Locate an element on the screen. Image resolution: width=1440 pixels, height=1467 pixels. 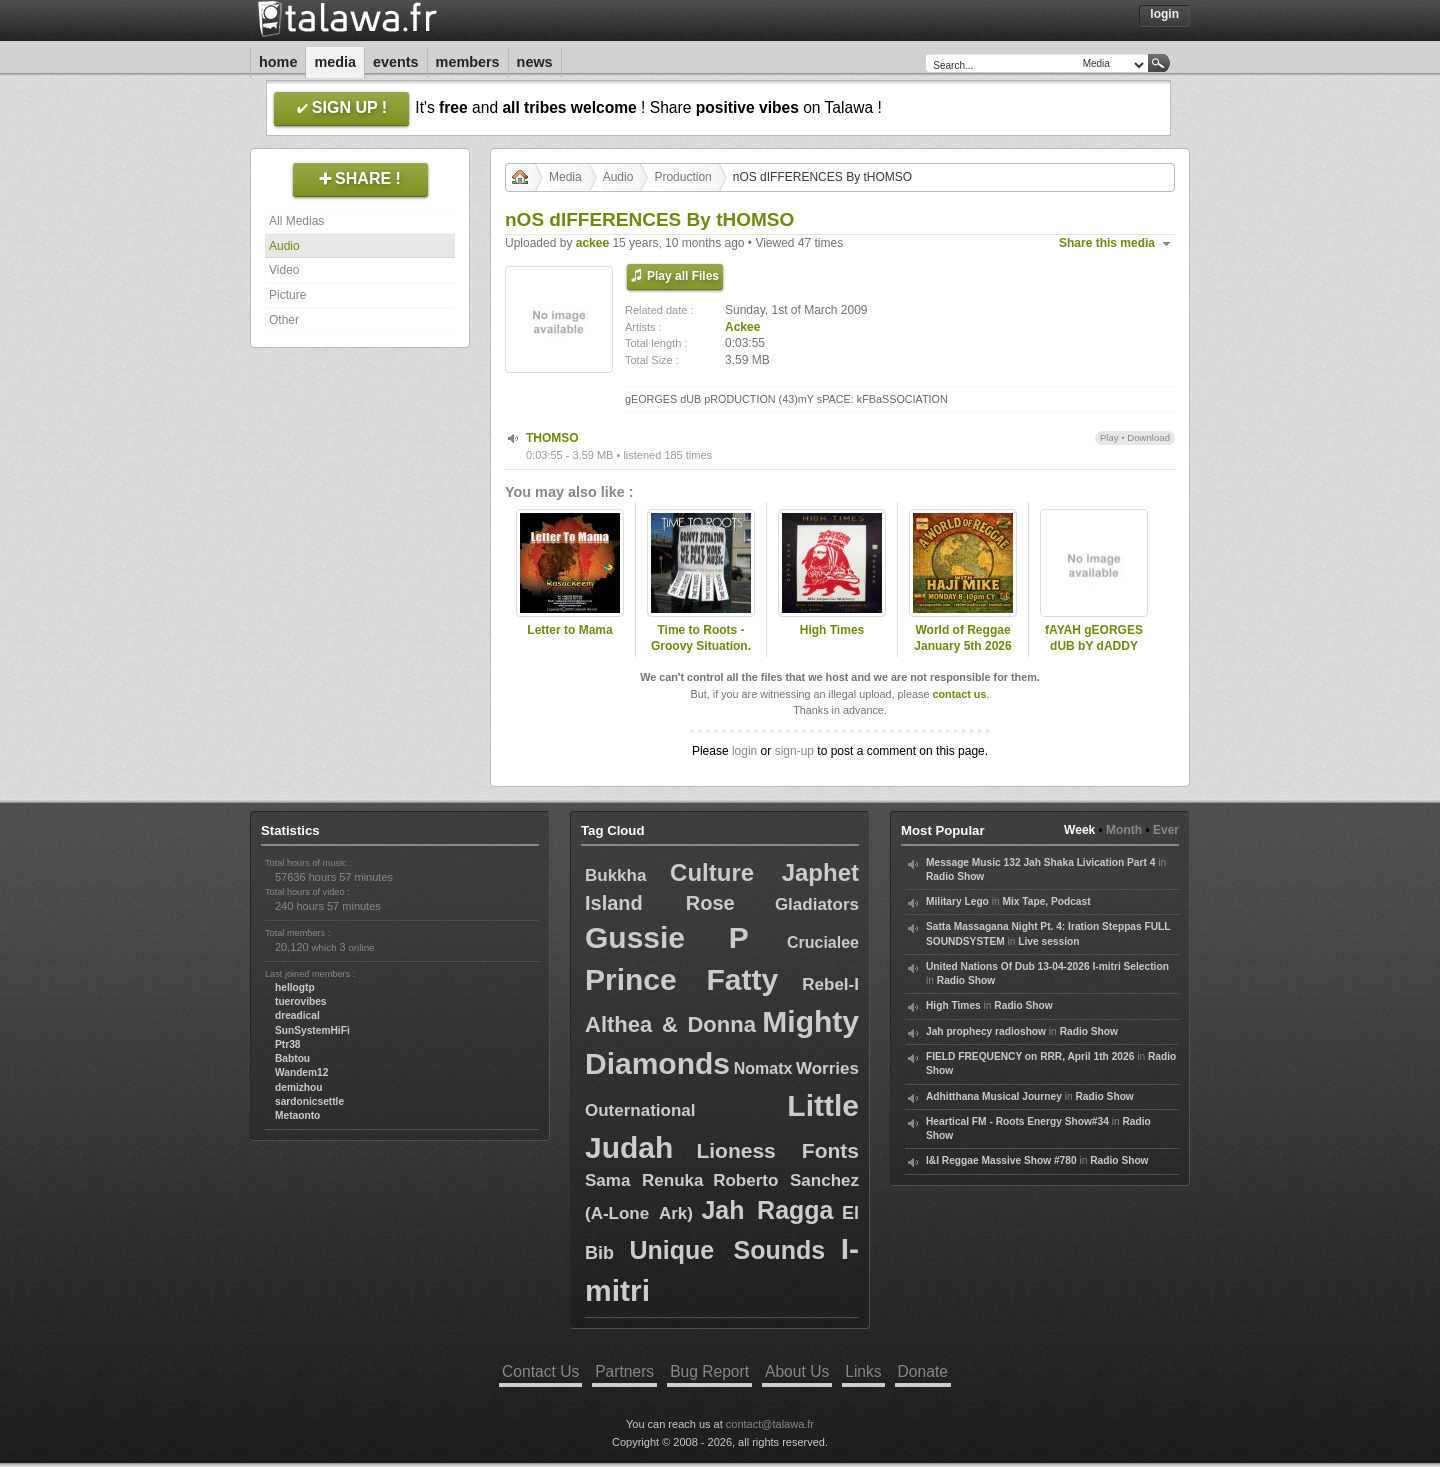
THOMSO is located at coordinates (552, 438).